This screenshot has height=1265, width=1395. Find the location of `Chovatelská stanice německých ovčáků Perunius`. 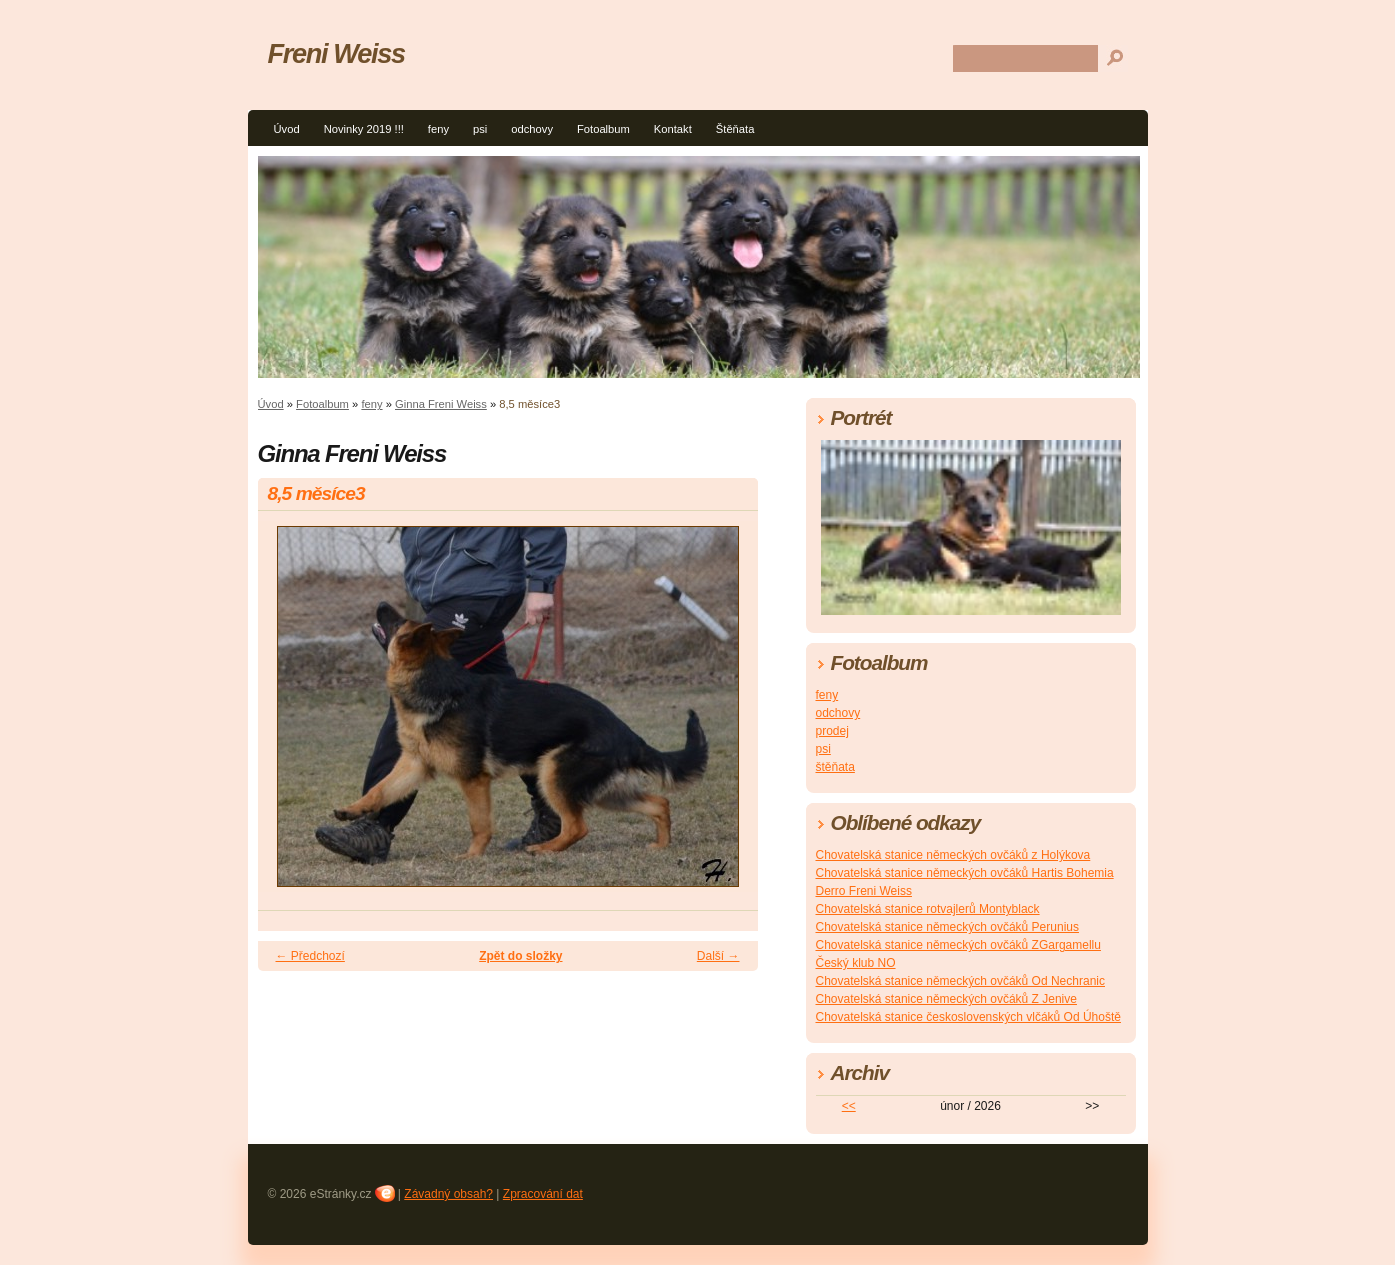

Chovatelská stanice německých ovčáků Perunius is located at coordinates (947, 927).